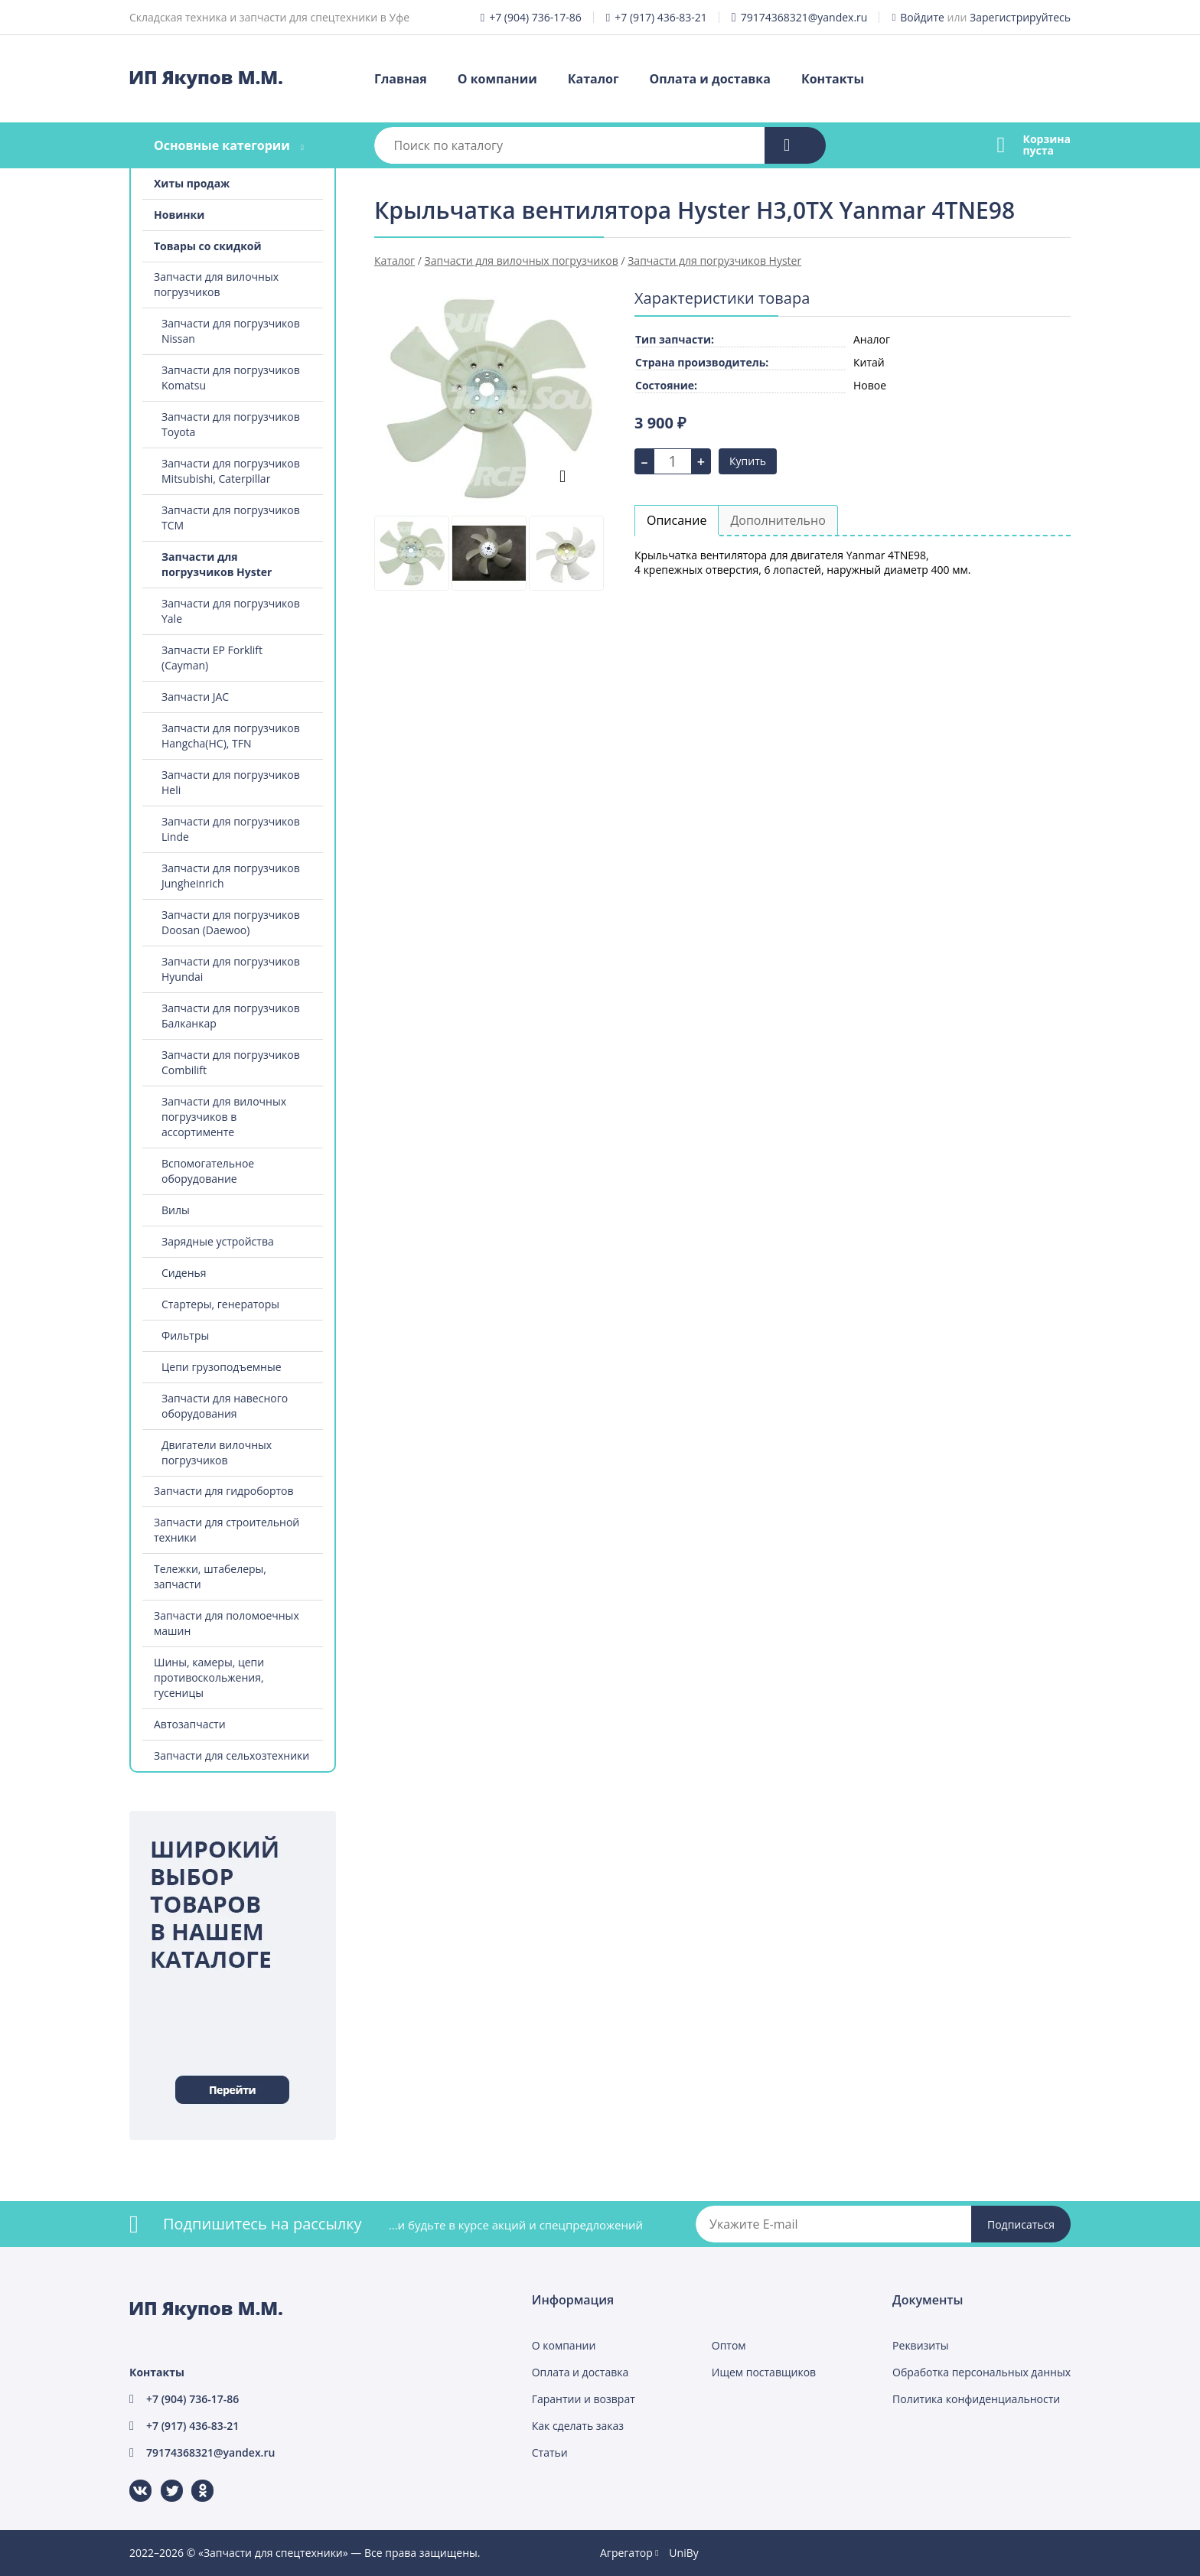  What do you see at coordinates (209, 1677) in the screenshot?
I see `Шины, камеры, цепи противоскольжения, гусеницы` at bounding box center [209, 1677].